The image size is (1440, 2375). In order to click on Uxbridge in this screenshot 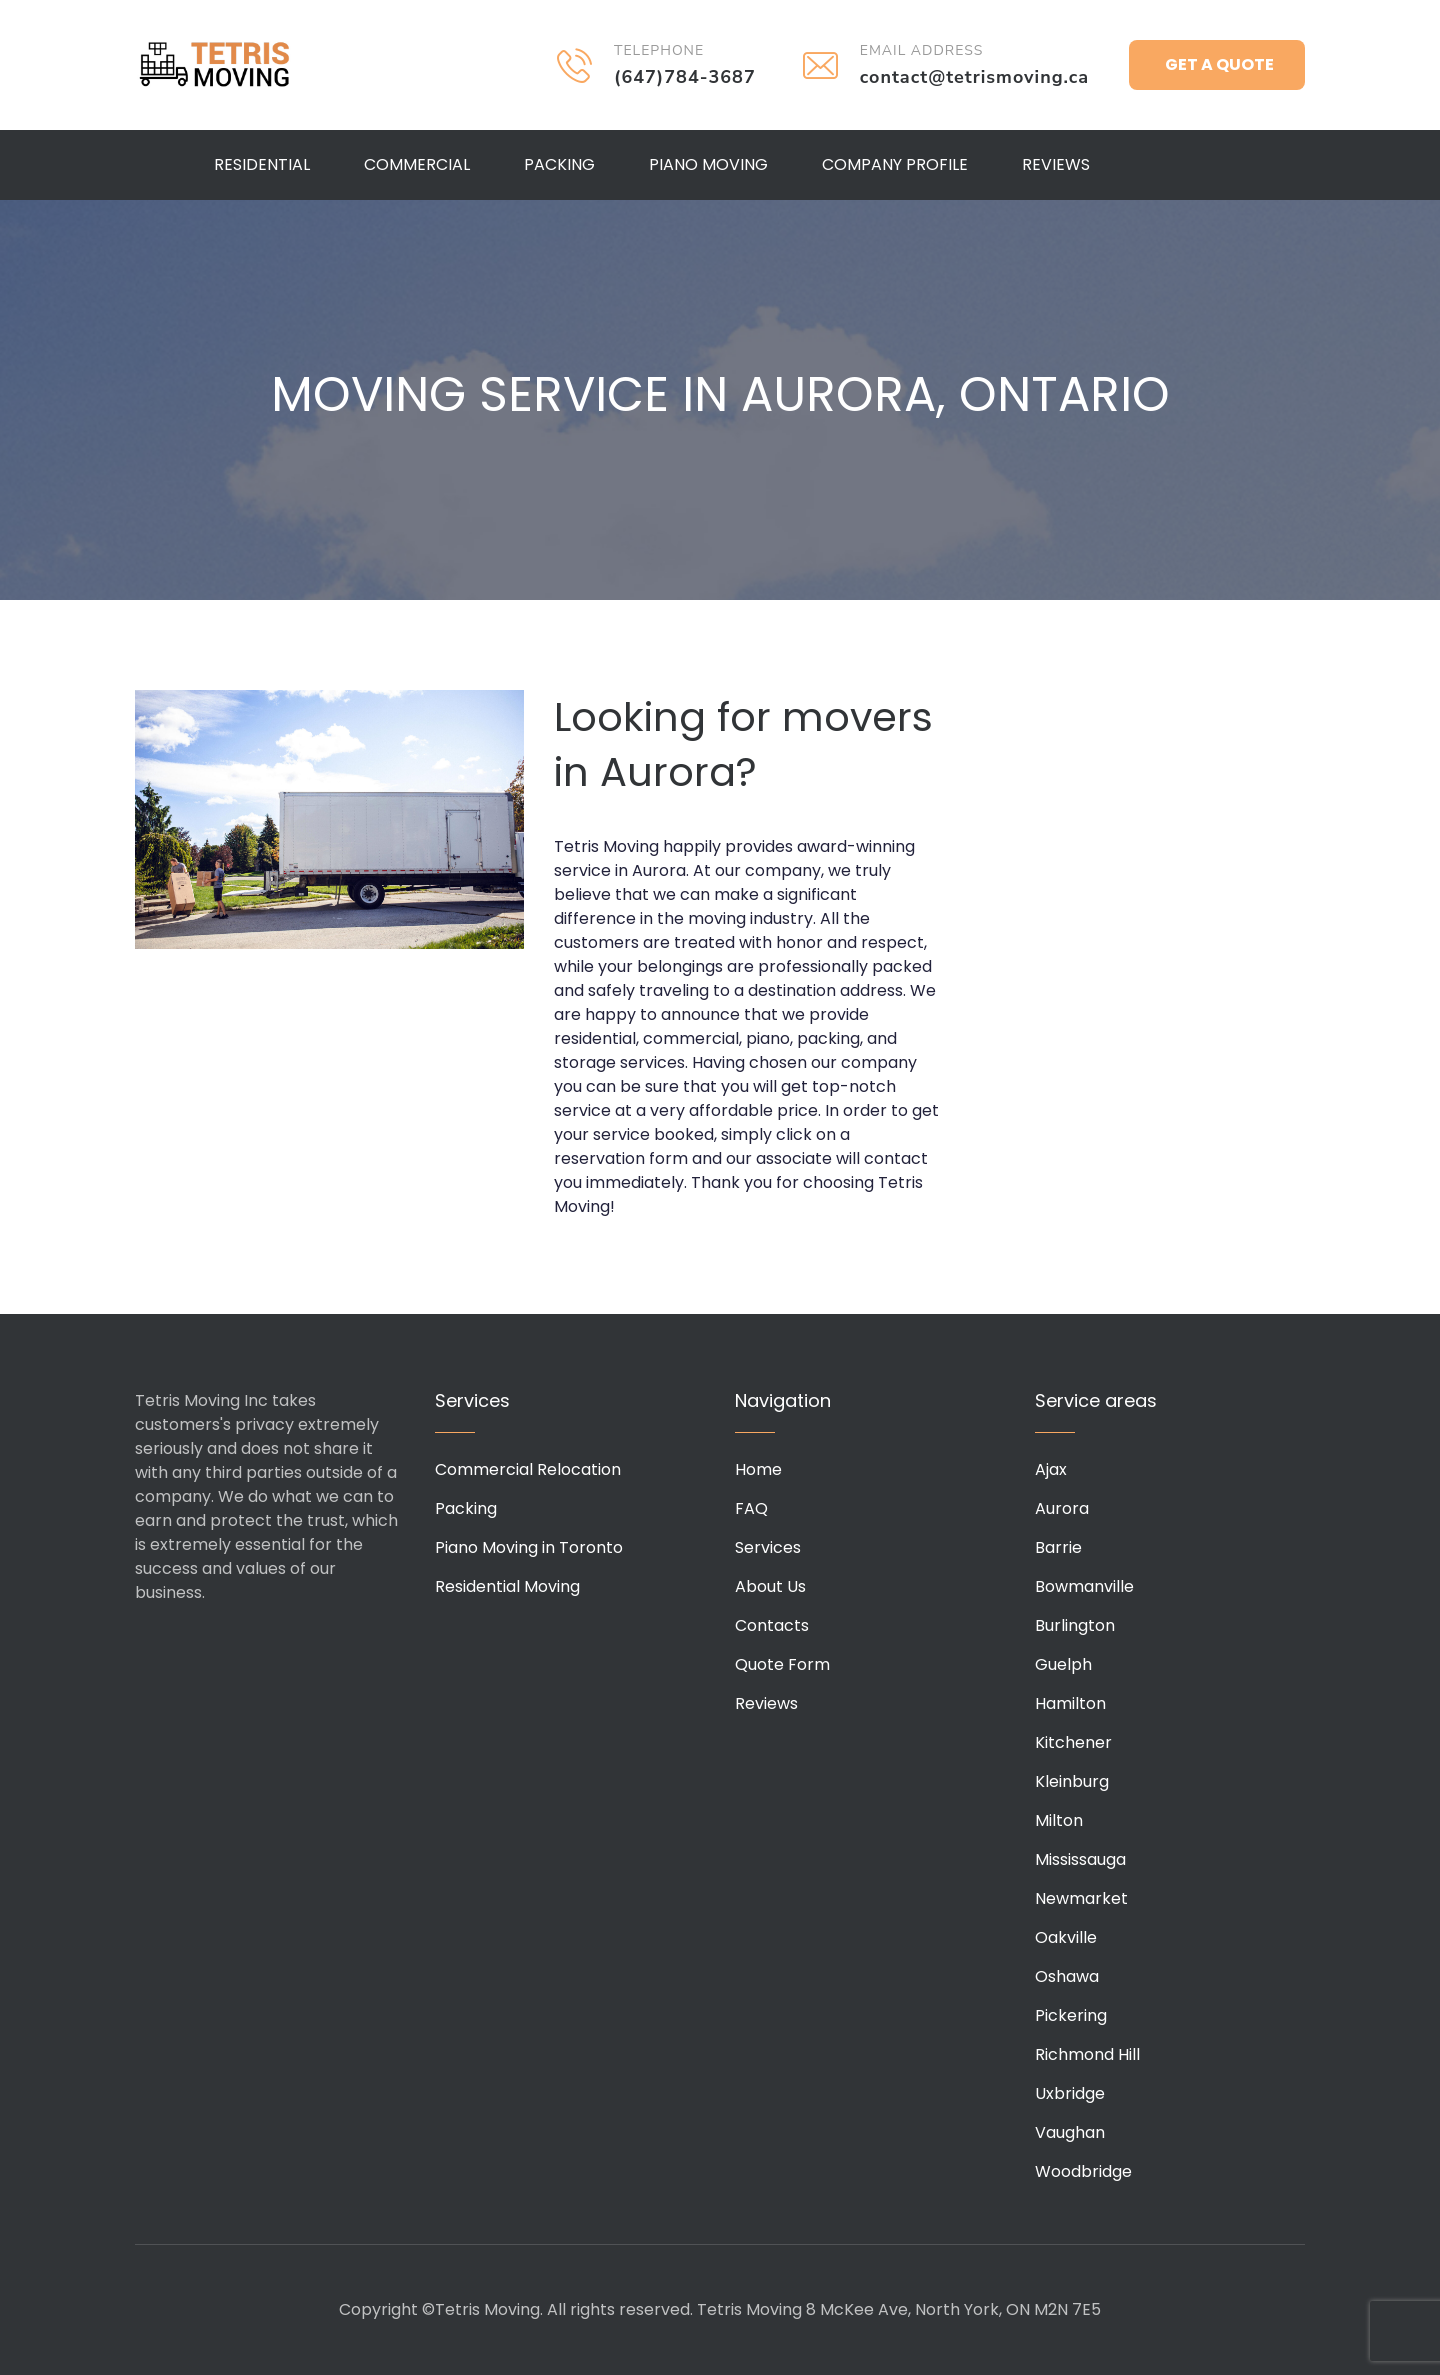, I will do `click(1070, 2093)`.